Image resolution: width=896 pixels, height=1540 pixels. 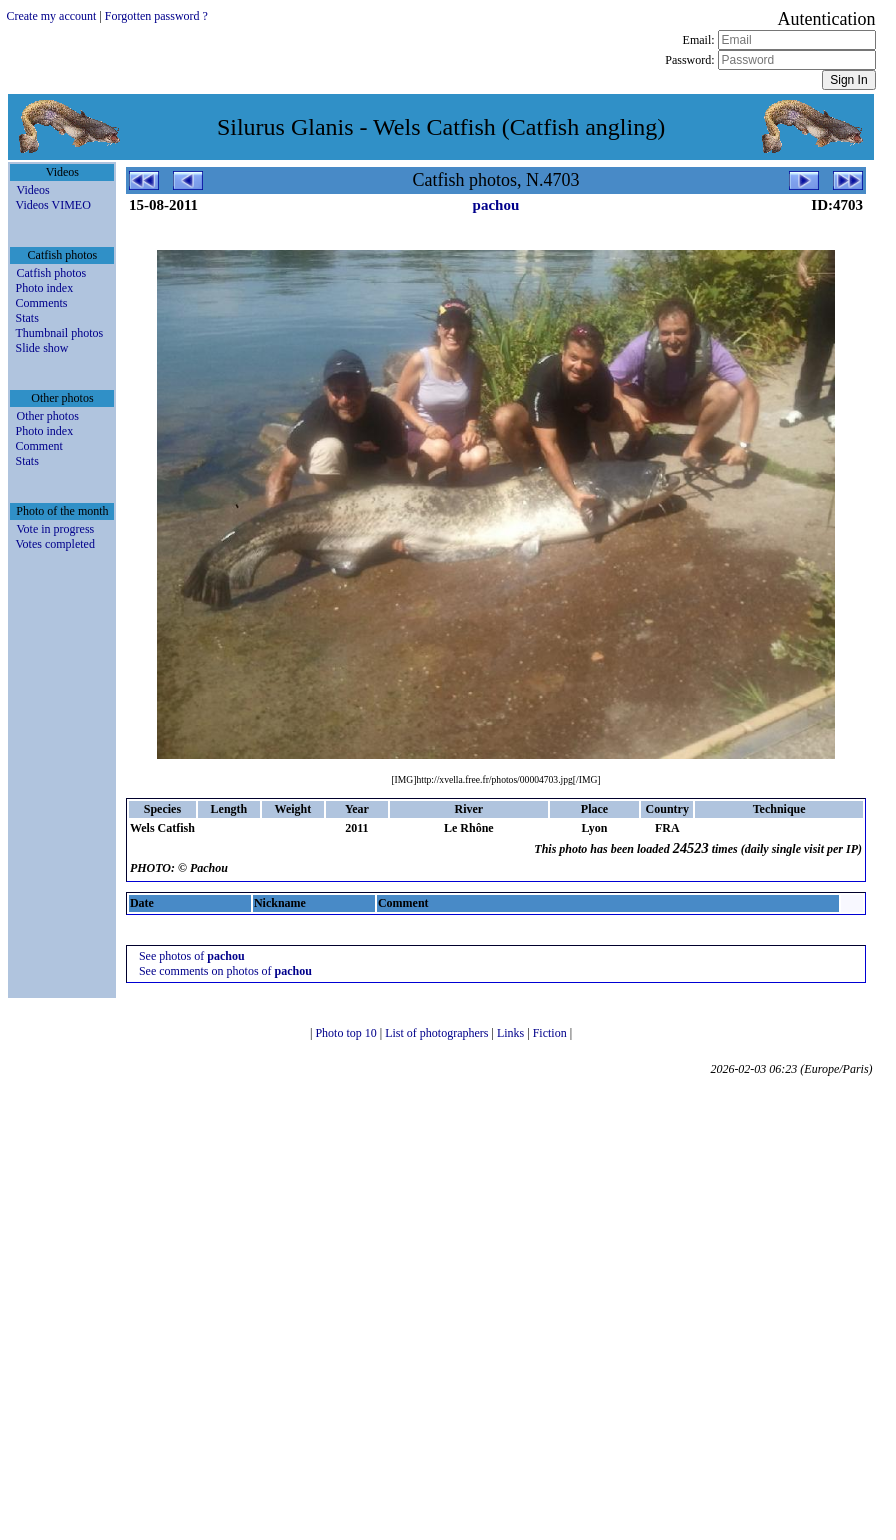 What do you see at coordinates (438, 1033) in the screenshot?
I see `List of photographers` at bounding box center [438, 1033].